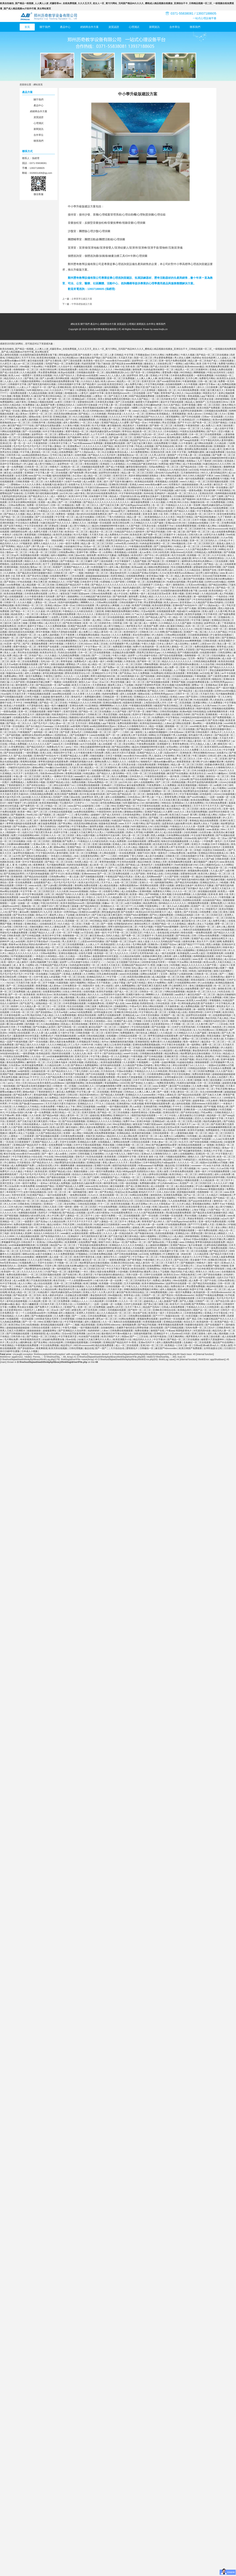  What do you see at coordinates (167, 723) in the screenshot?
I see `人体av` at bounding box center [167, 723].